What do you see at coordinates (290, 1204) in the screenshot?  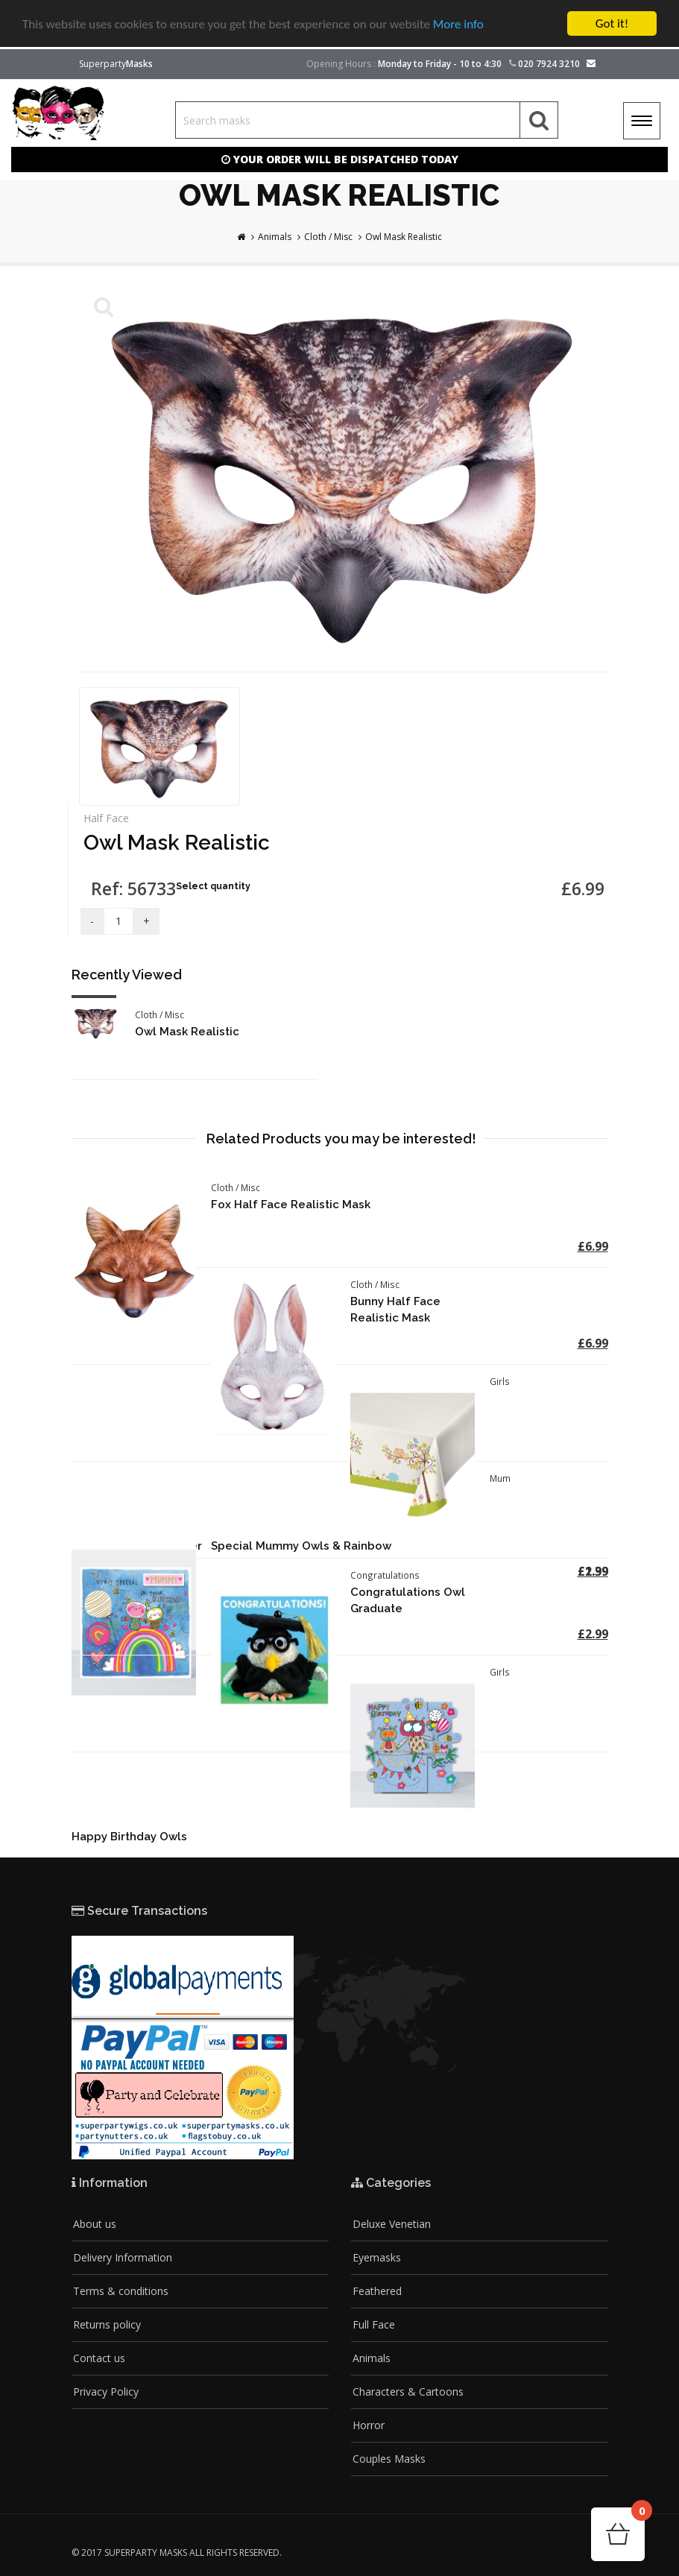 I see `Fox Half Face Realistic Mask` at bounding box center [290, 1204].